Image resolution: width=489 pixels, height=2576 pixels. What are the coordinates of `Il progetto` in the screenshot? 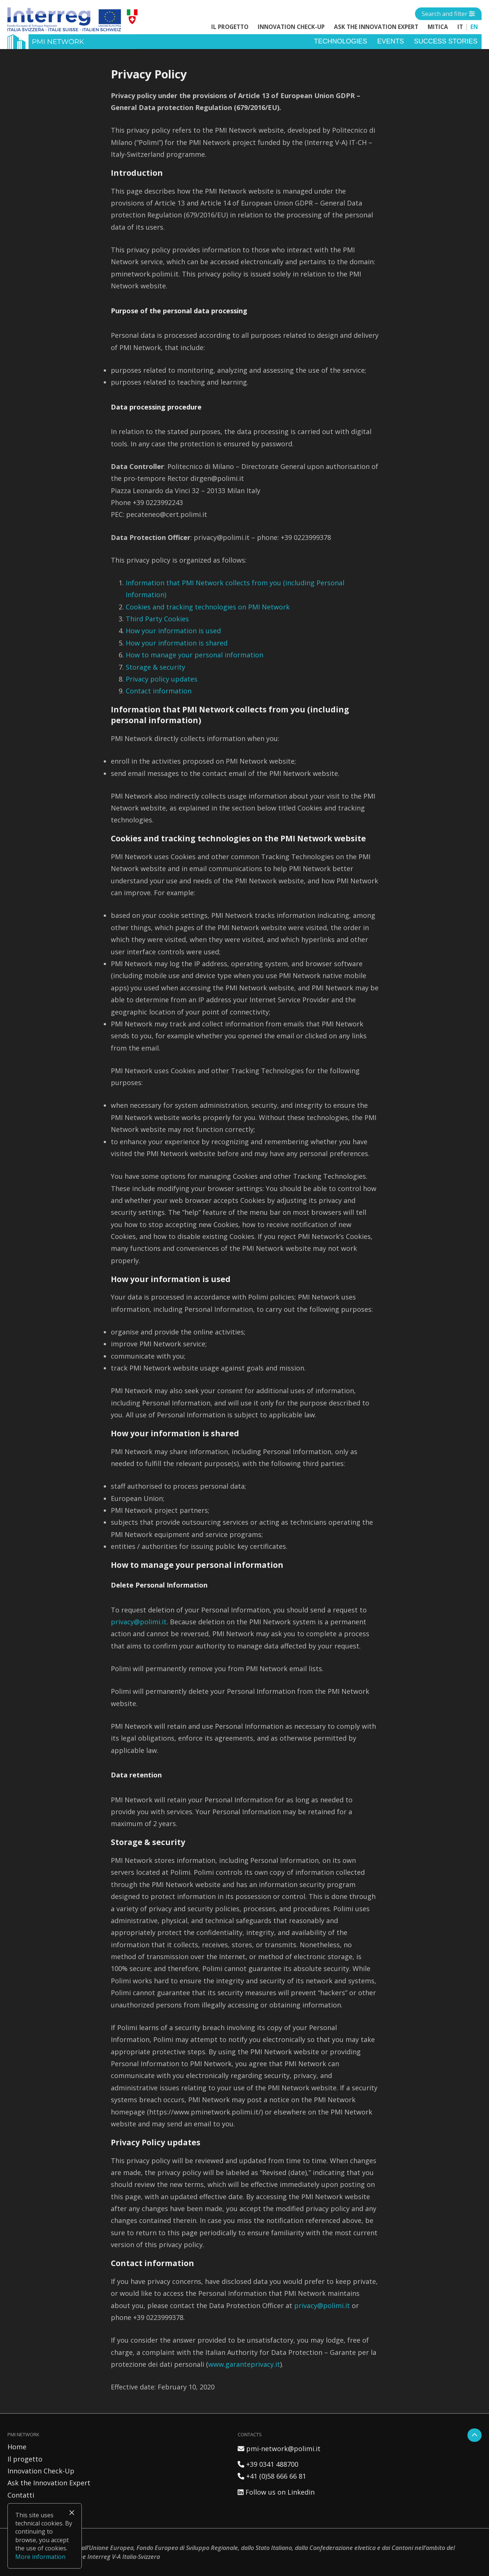 It's located at (229, 26).